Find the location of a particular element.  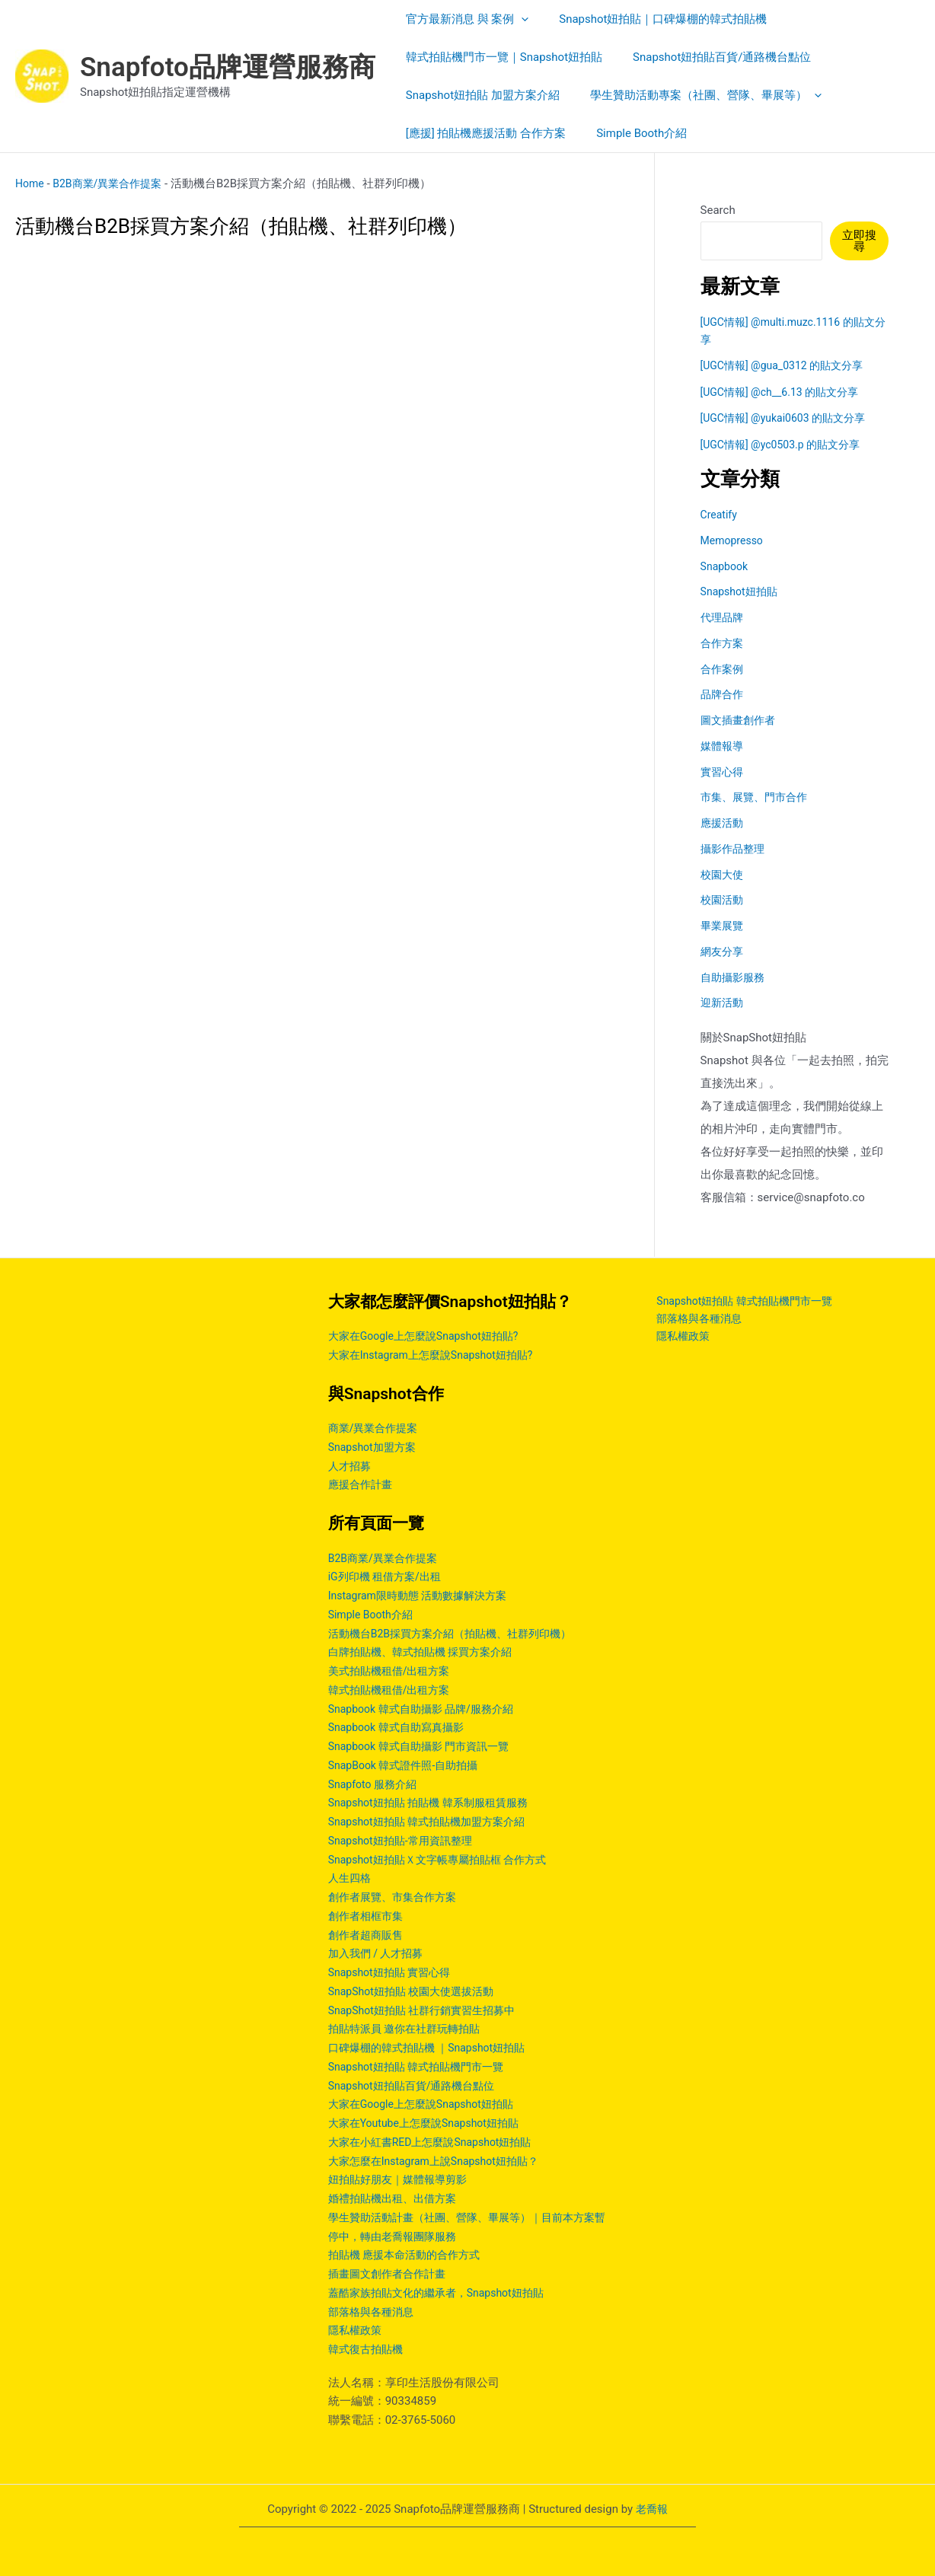

立即搜尋 is located at coordinates (861, 240).